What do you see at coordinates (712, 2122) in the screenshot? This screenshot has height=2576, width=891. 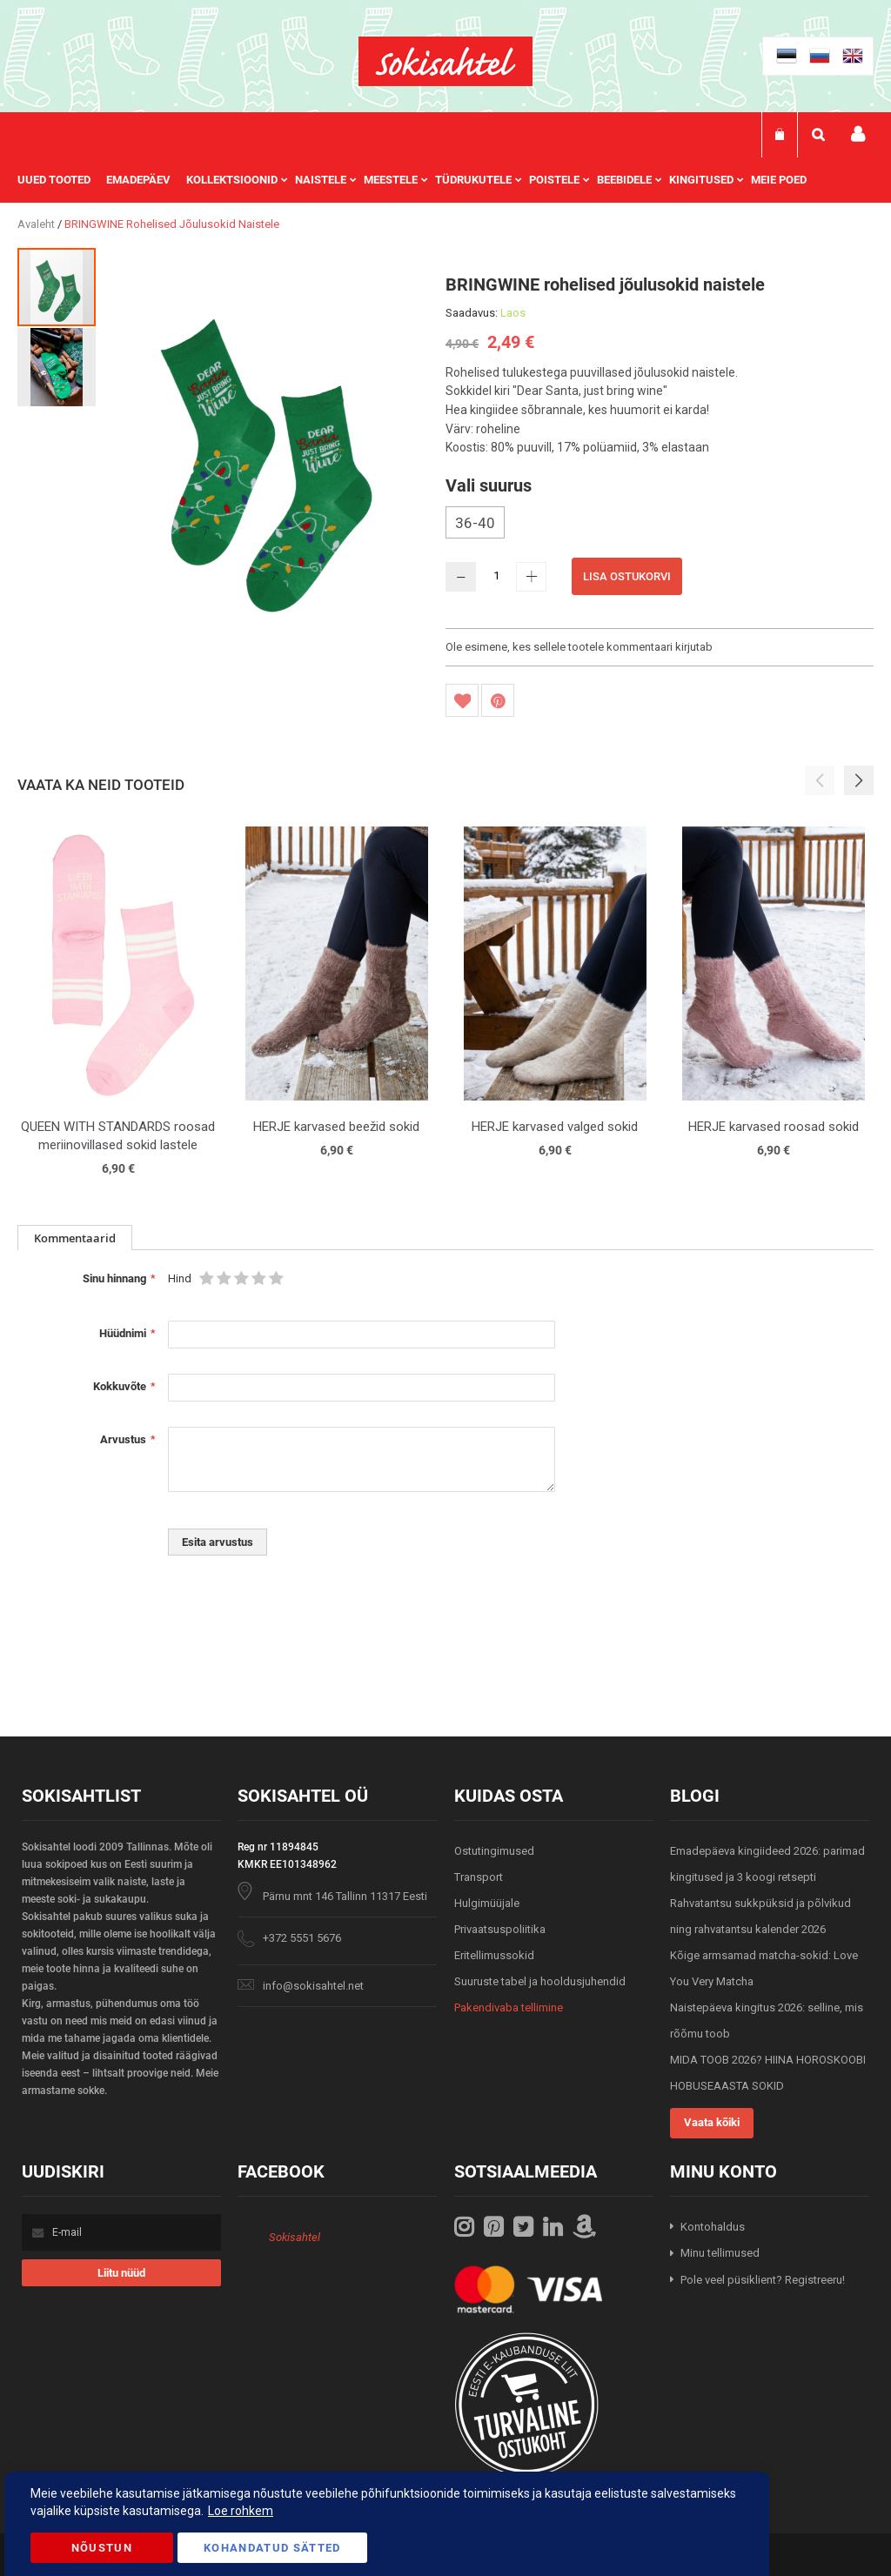 I see `Vaata kõiki` at bounding box center [712, 2122].